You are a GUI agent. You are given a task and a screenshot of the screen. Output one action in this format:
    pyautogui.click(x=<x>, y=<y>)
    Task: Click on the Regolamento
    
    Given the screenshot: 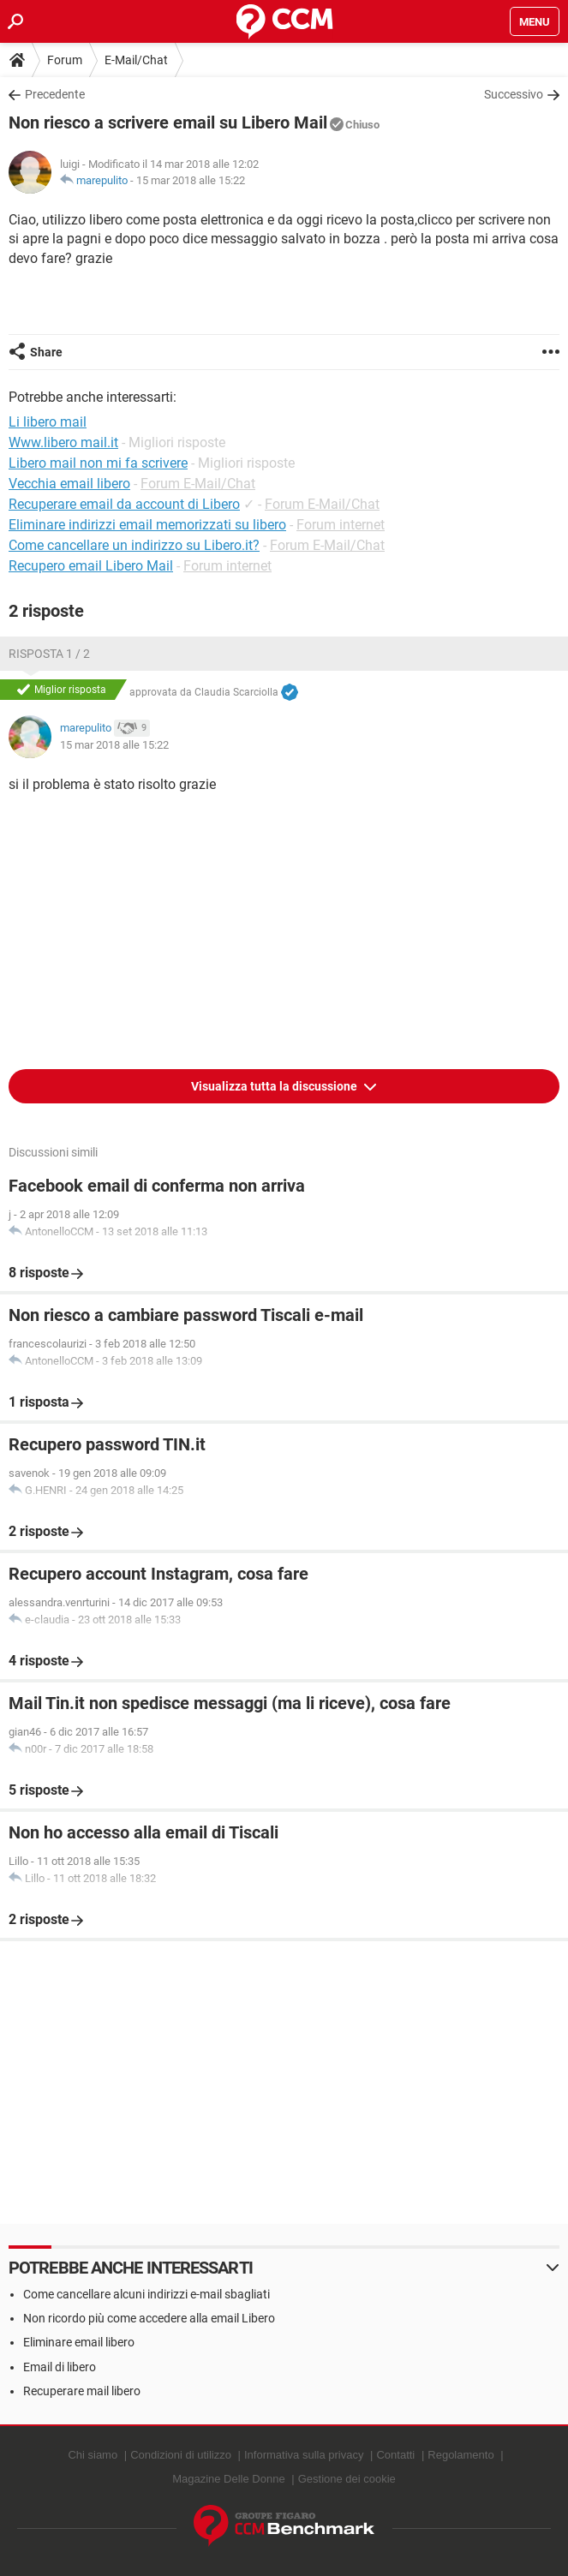 What is the action you would take?
    pyautogui.click(x=460, y=2454)
    